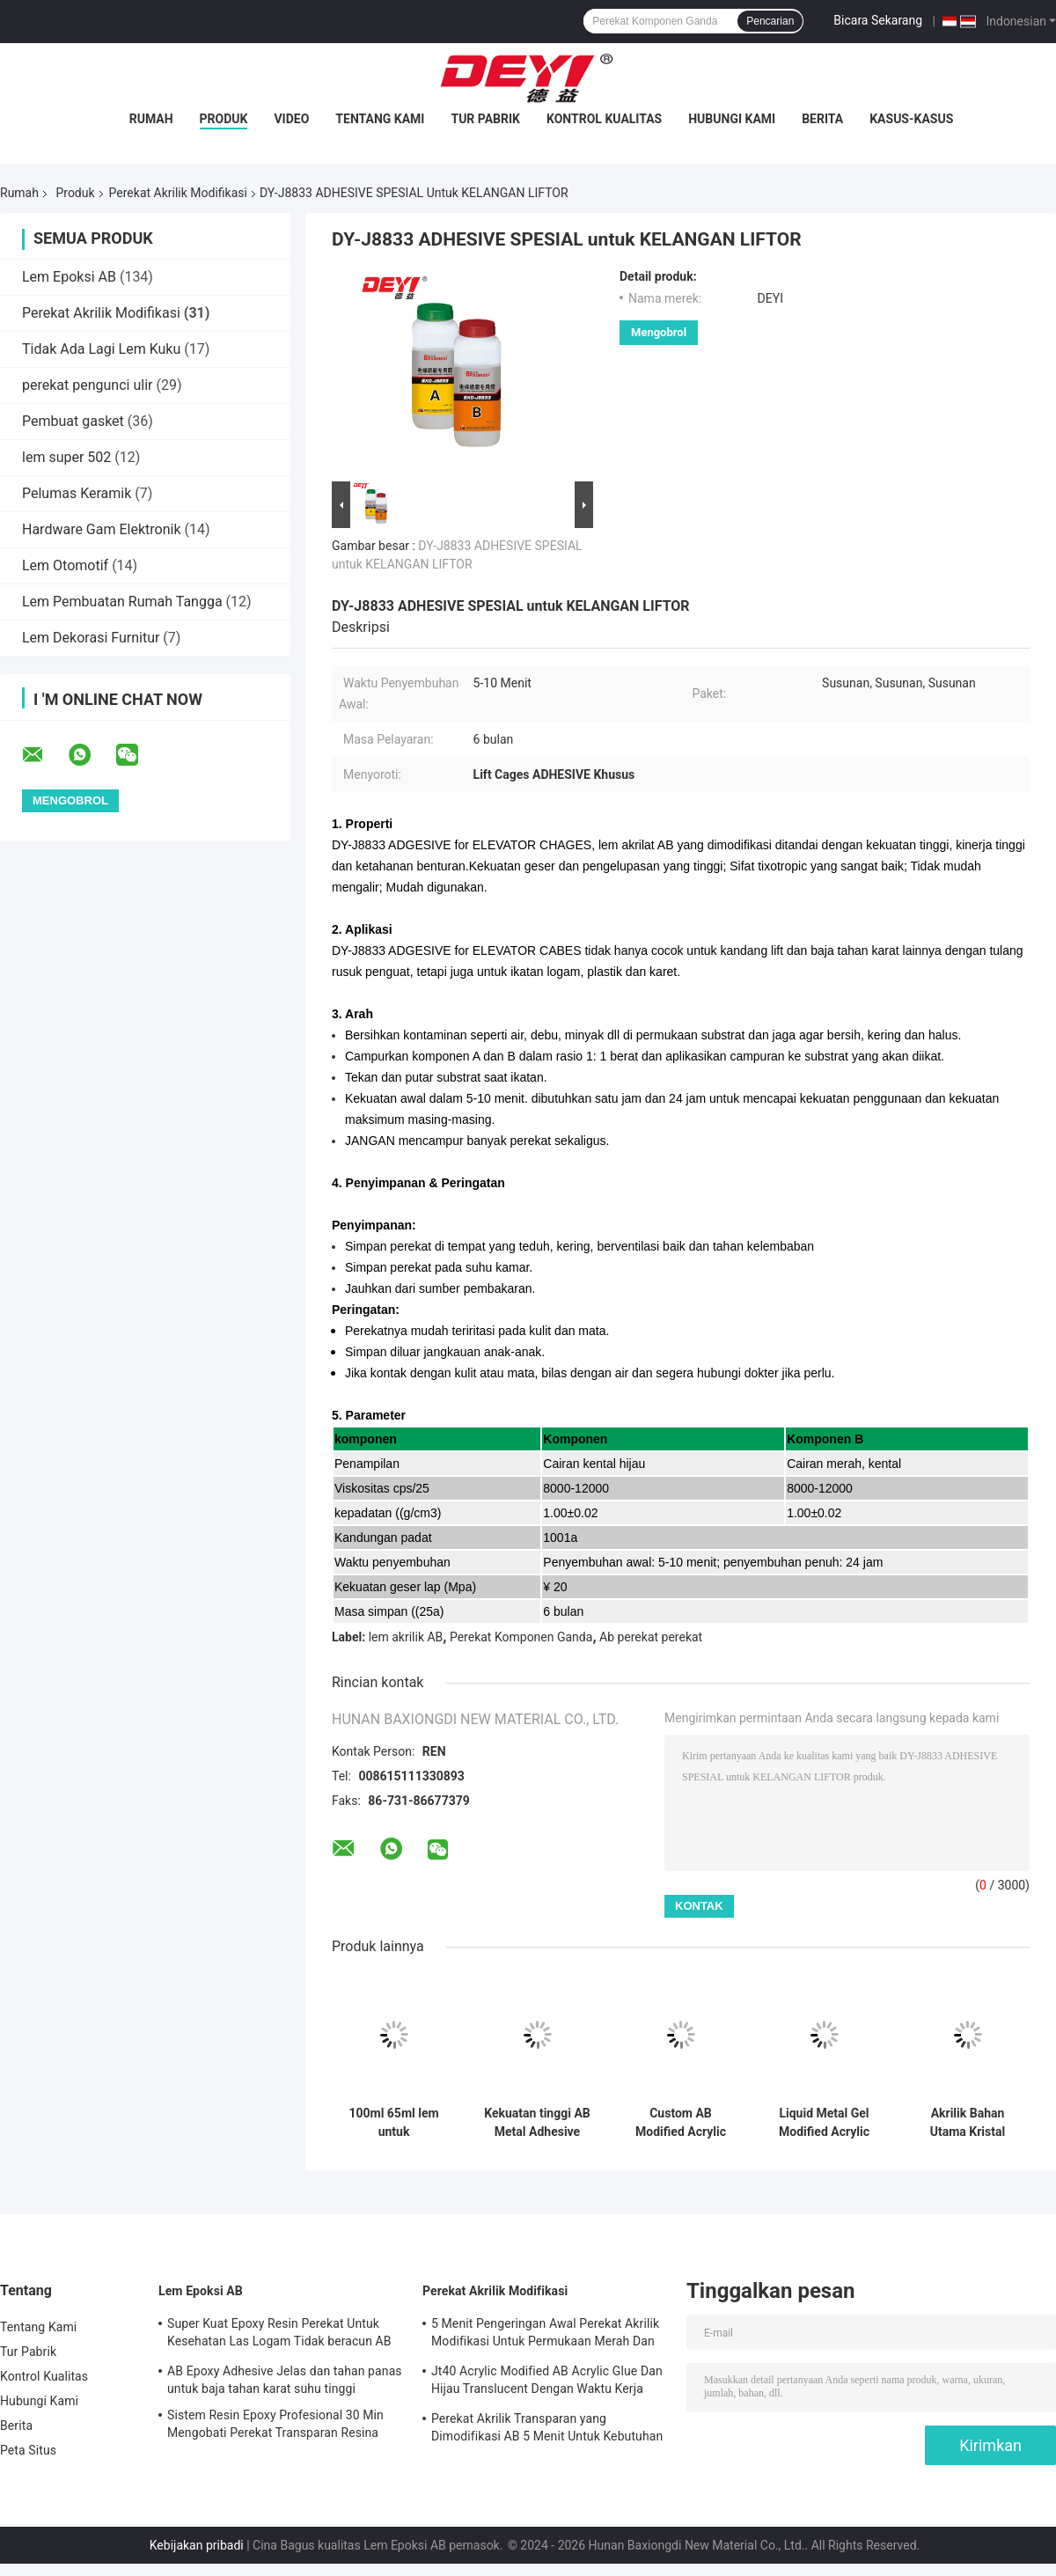 The image size is (1056, 2576). I want to click on Perekat Akrilik Modifikasi, so click(178, 193).